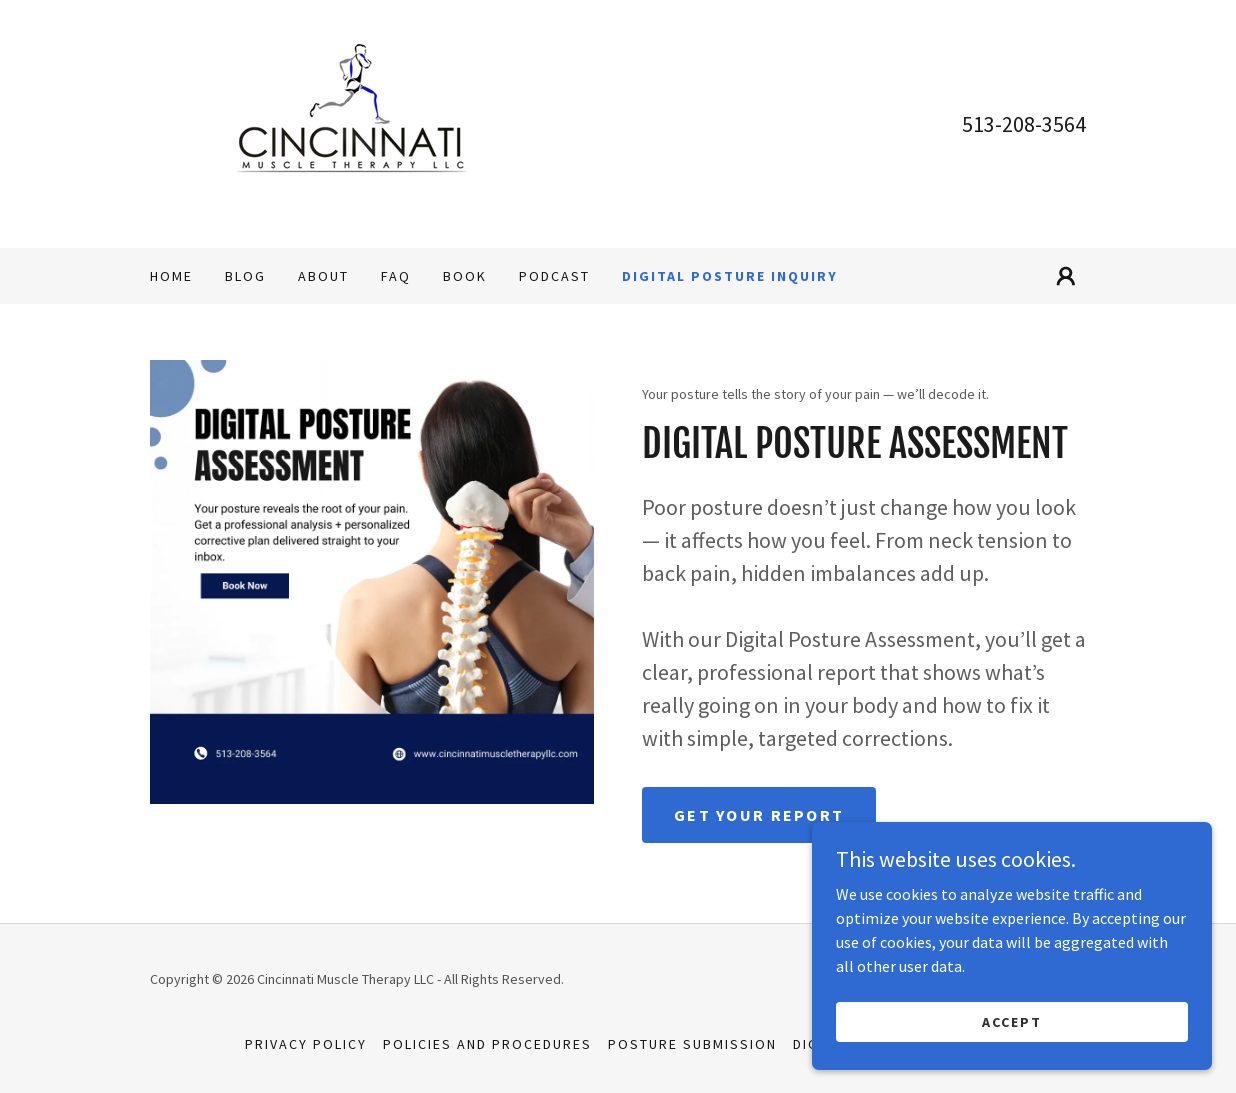 This screenshot has height=1093, width=1236. I want to click on Posture Submission [link], so click(692, 1044).